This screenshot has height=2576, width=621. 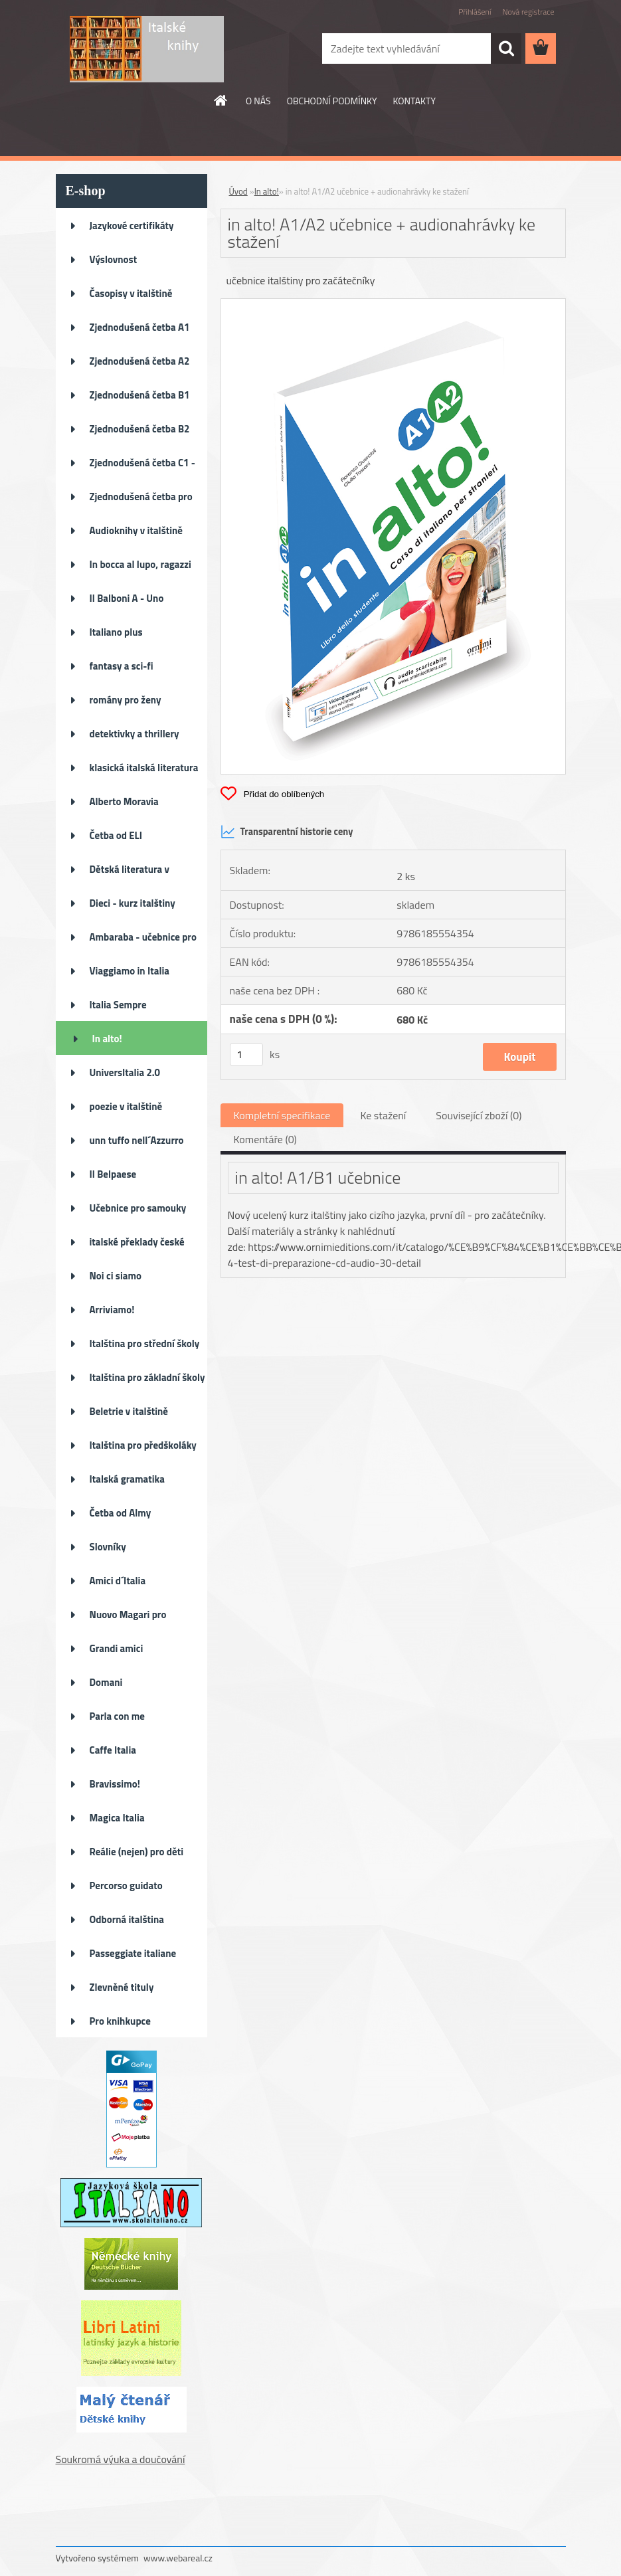 What do you see at coordinates (238, 191) in the screenshot?
I see `Úvod` at bounding box center [238, 191].